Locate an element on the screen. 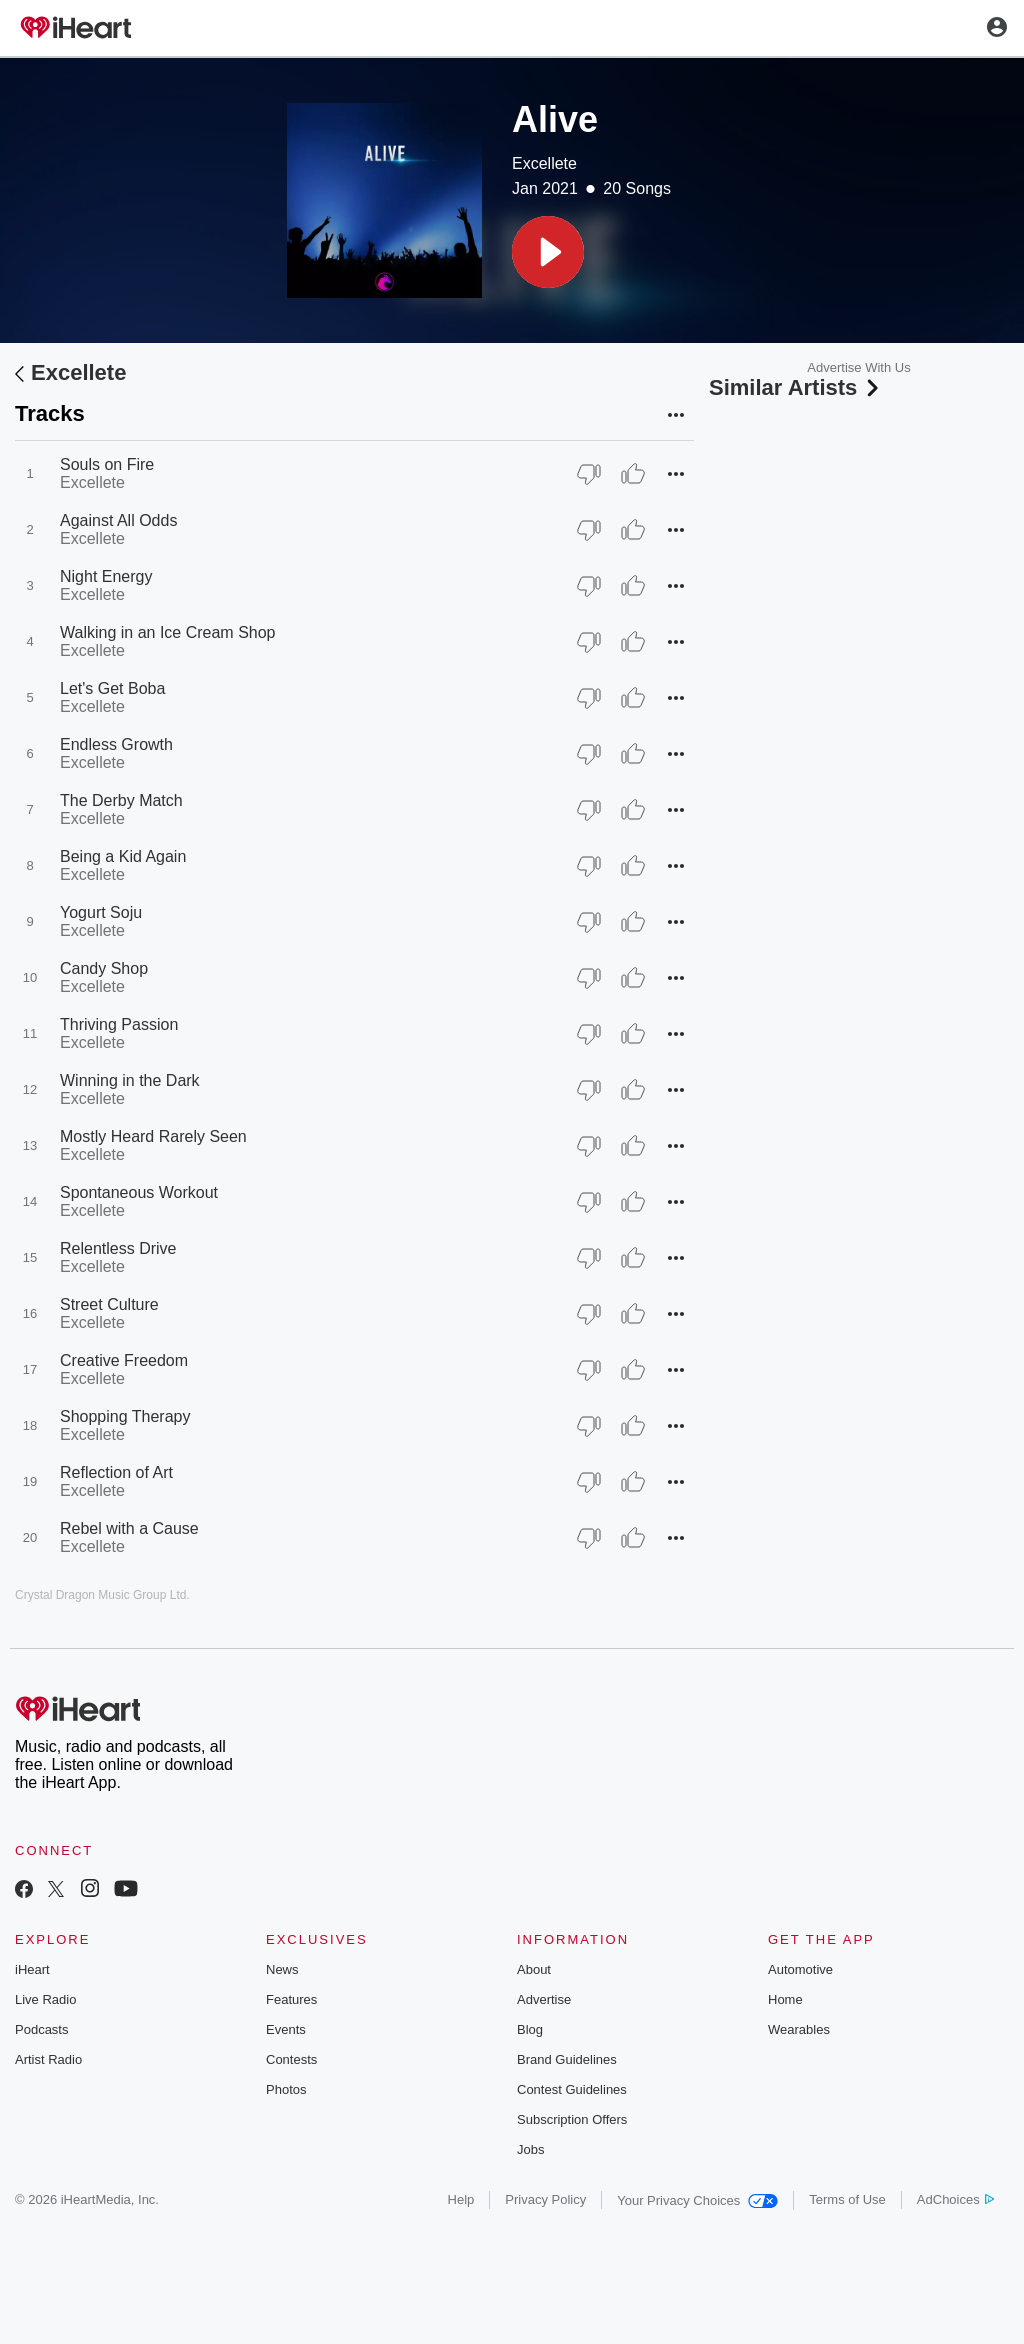  Terms of Use is located at coordinates (847, 2199).